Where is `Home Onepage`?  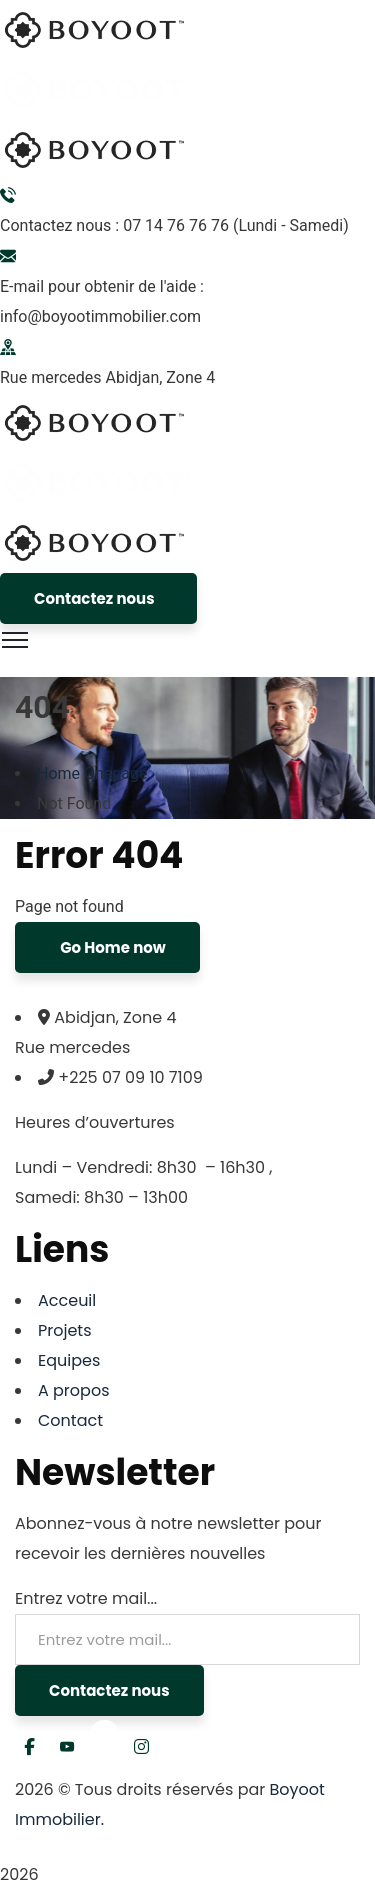
Home Onepage is located at coordinates (92, 773).